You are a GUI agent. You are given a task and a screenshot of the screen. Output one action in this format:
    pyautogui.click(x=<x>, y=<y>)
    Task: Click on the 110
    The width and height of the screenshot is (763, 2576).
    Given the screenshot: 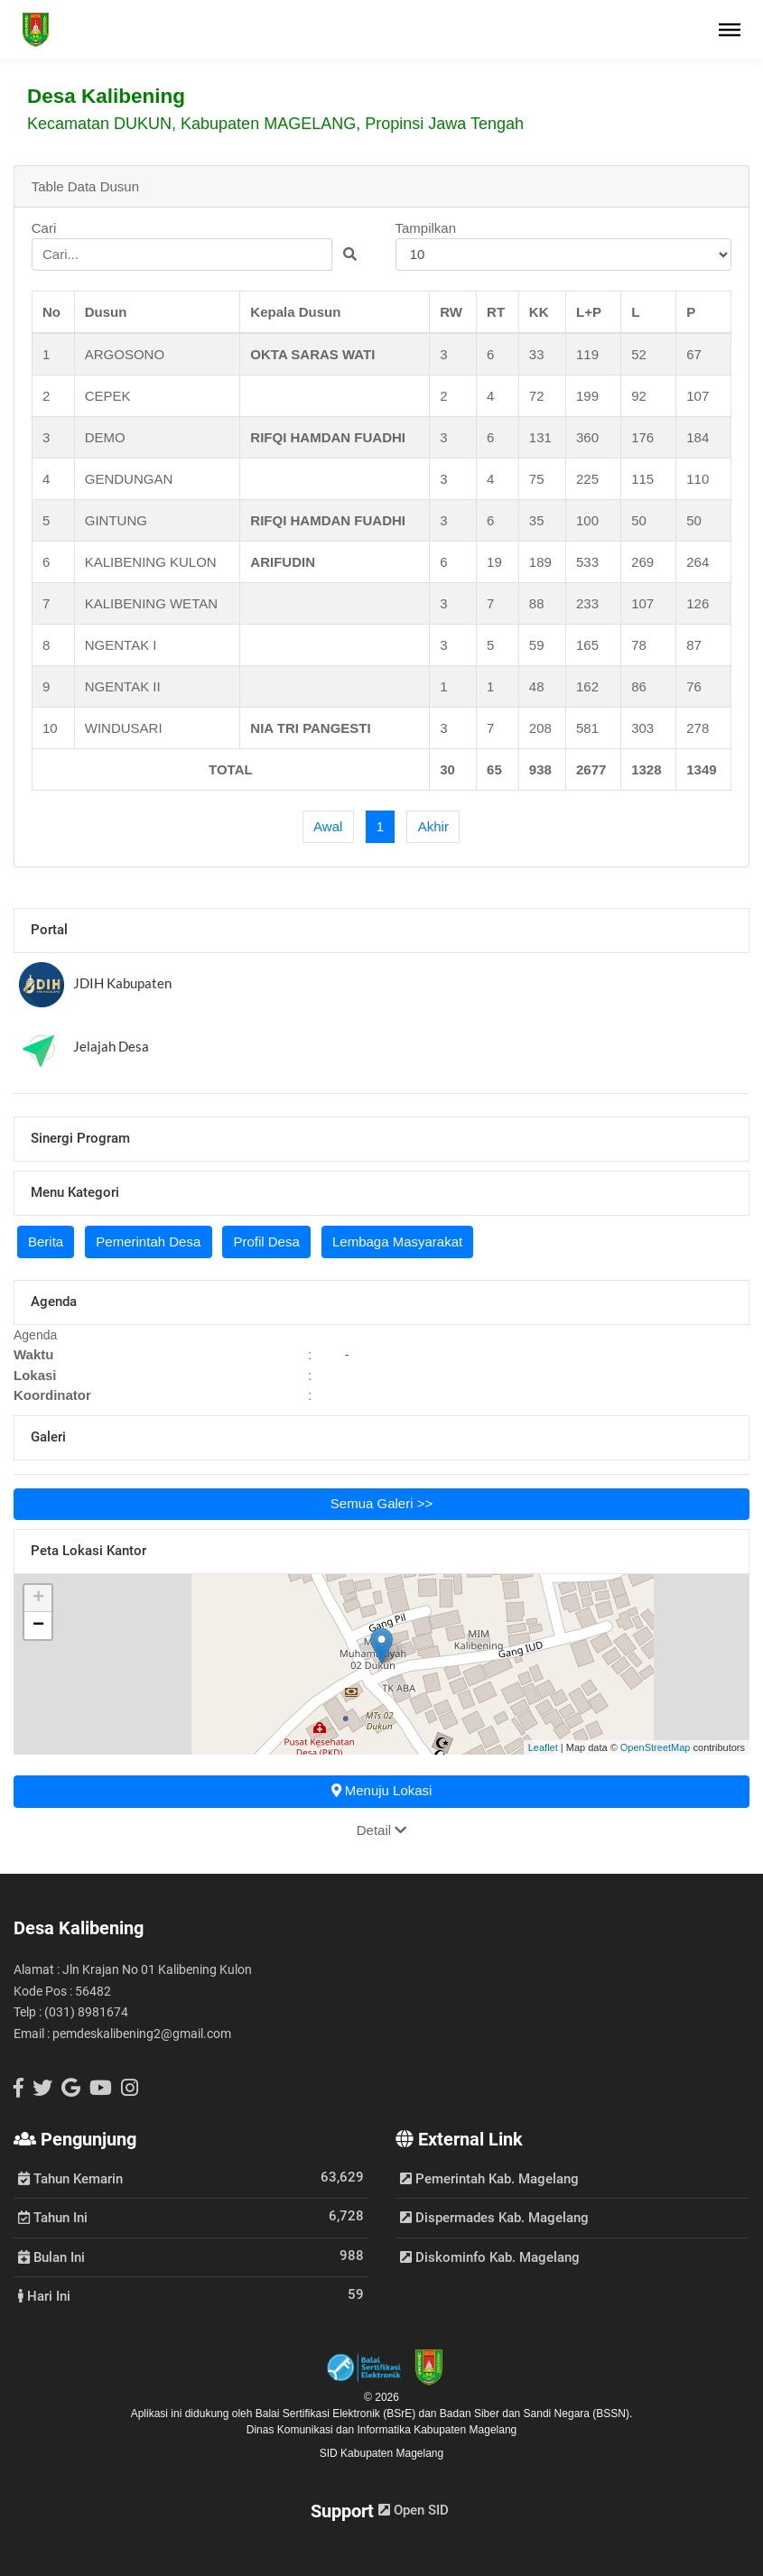 What is the action you would take?
    pyautogui.click(x=697, y=478)
    